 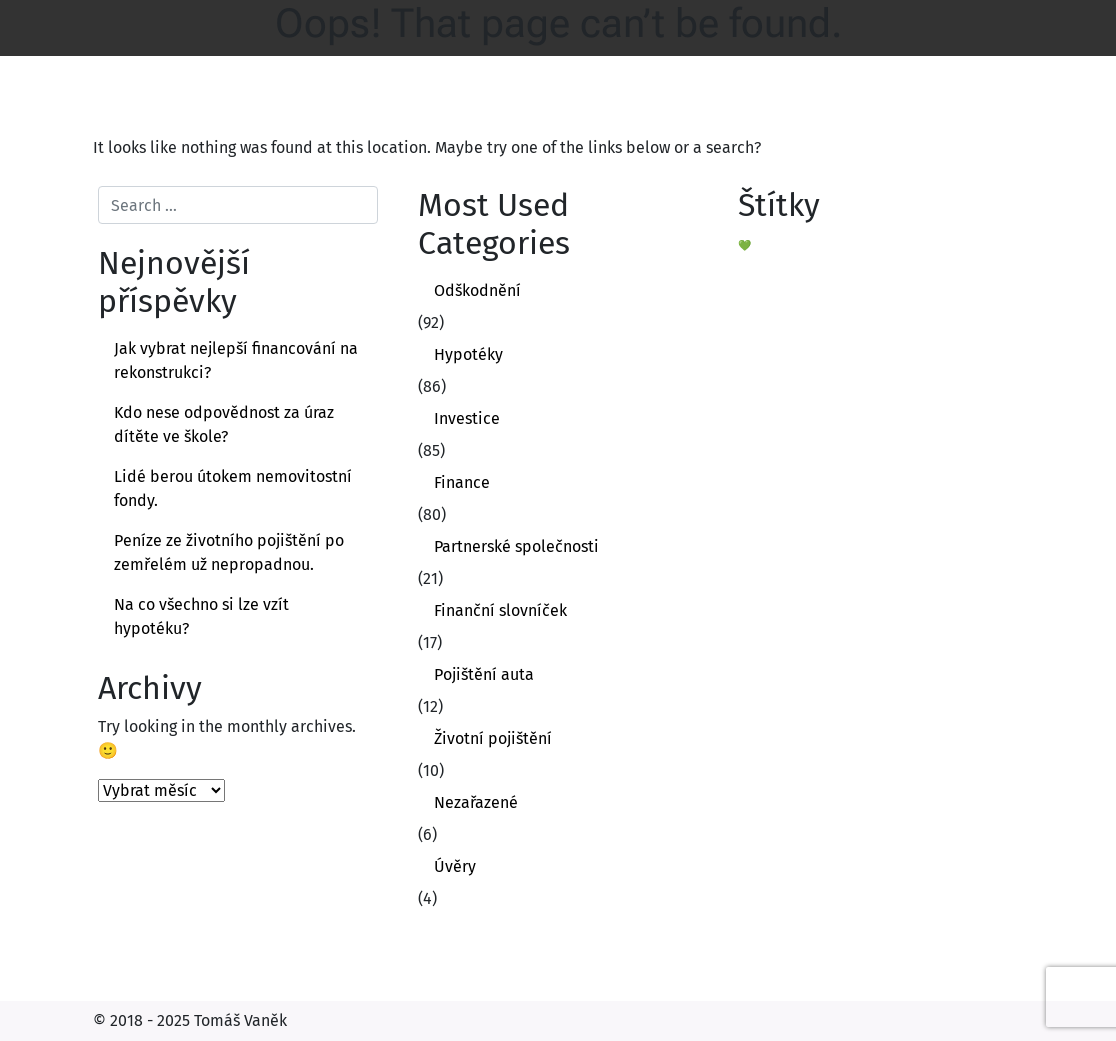 I want to click on Partnerské společnosti, so click(x=516, y=546).